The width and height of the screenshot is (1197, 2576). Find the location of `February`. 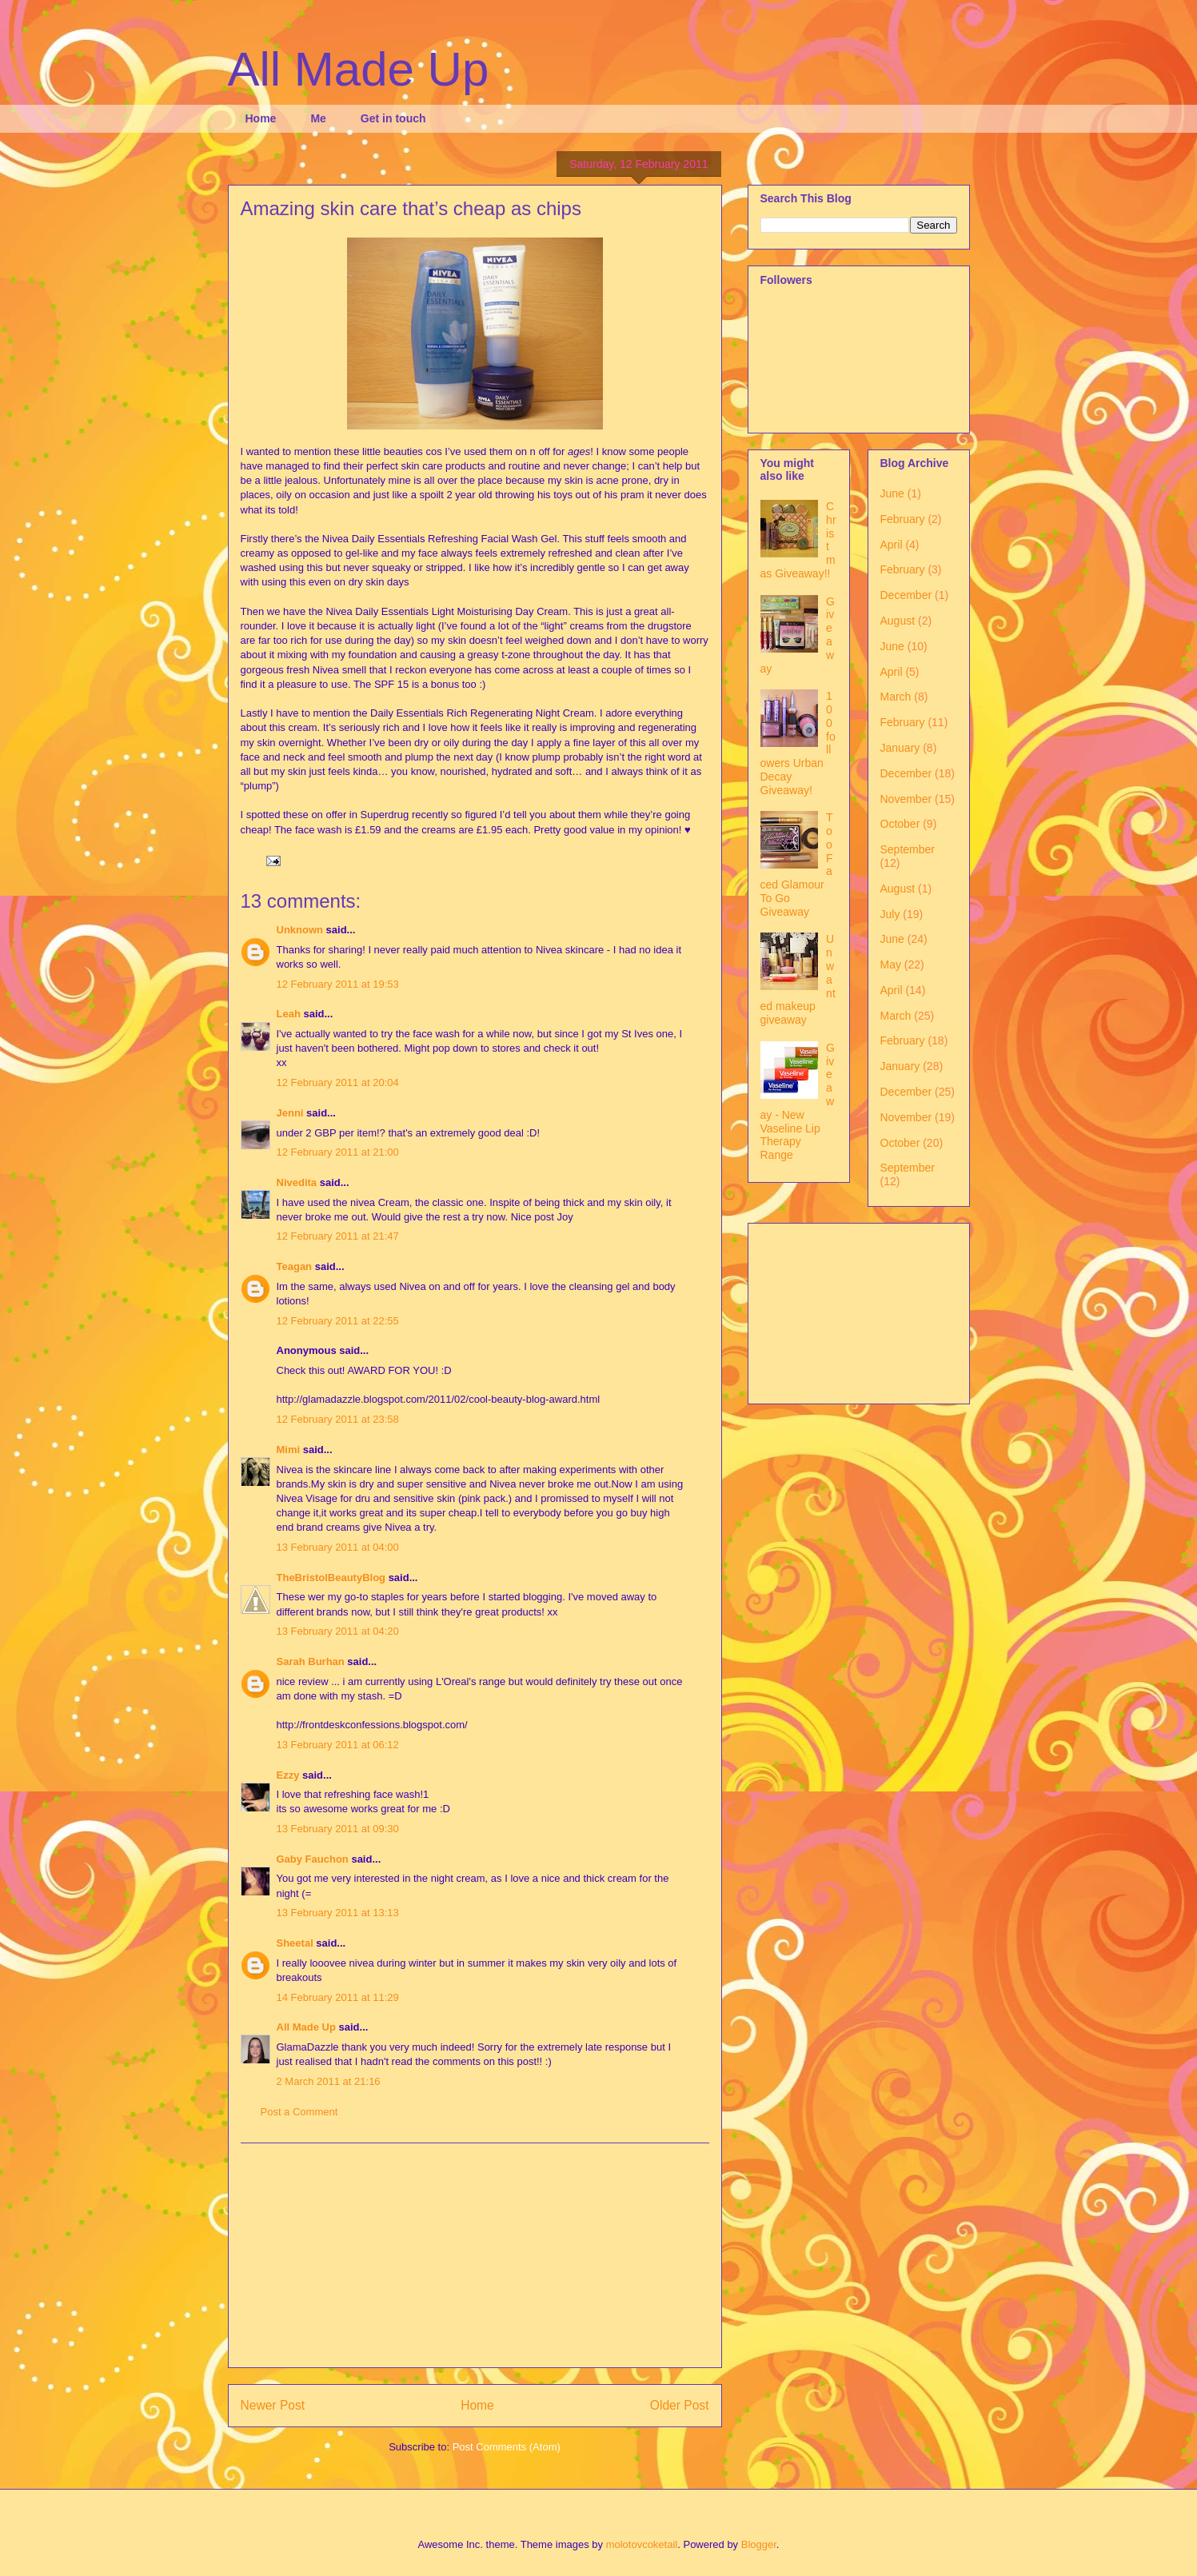

February is located at coordinates (902, 519).